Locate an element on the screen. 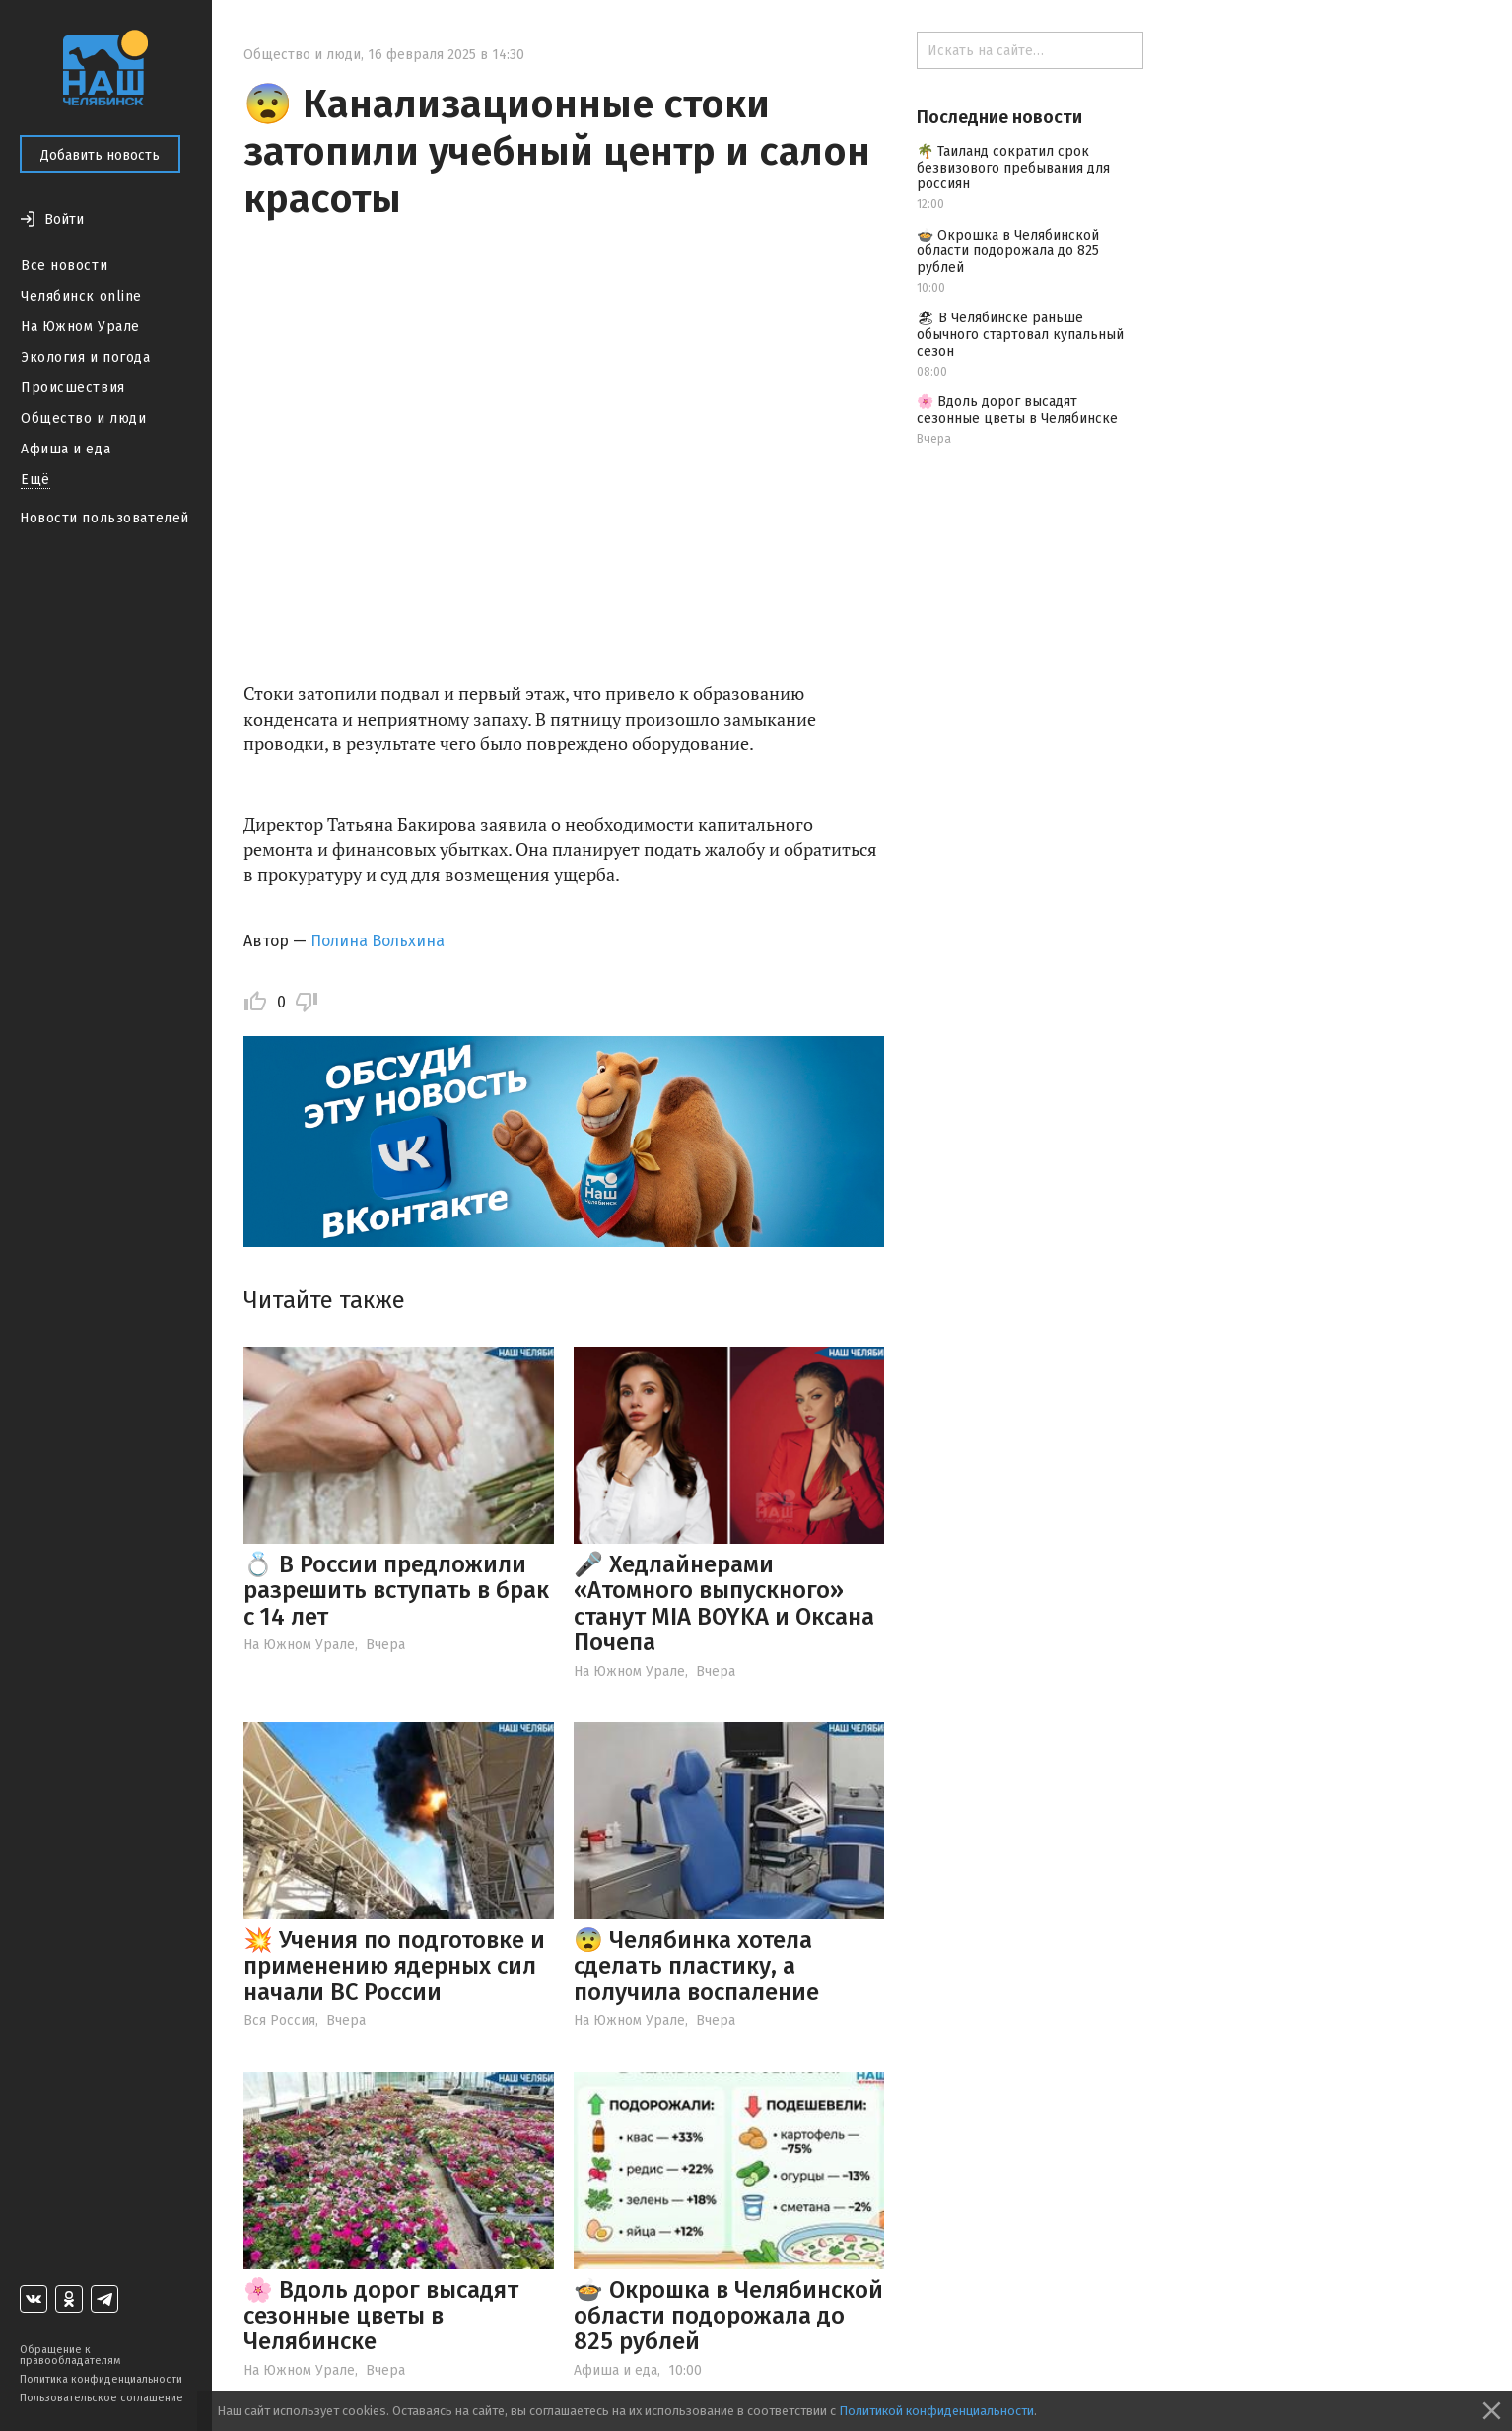 This screenshot has width=1512, height=2431. Добавить новость is located at coordinates (100, 155).